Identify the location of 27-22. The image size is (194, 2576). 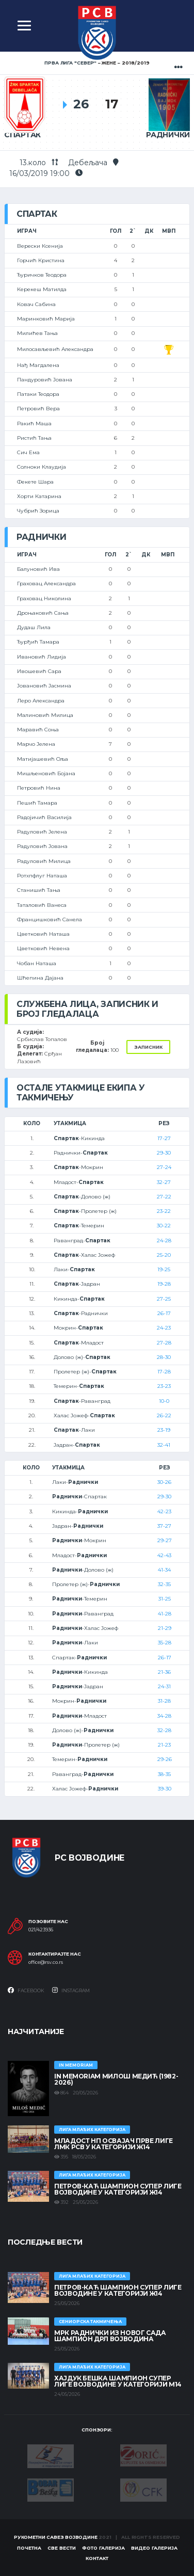
(164, 1196).